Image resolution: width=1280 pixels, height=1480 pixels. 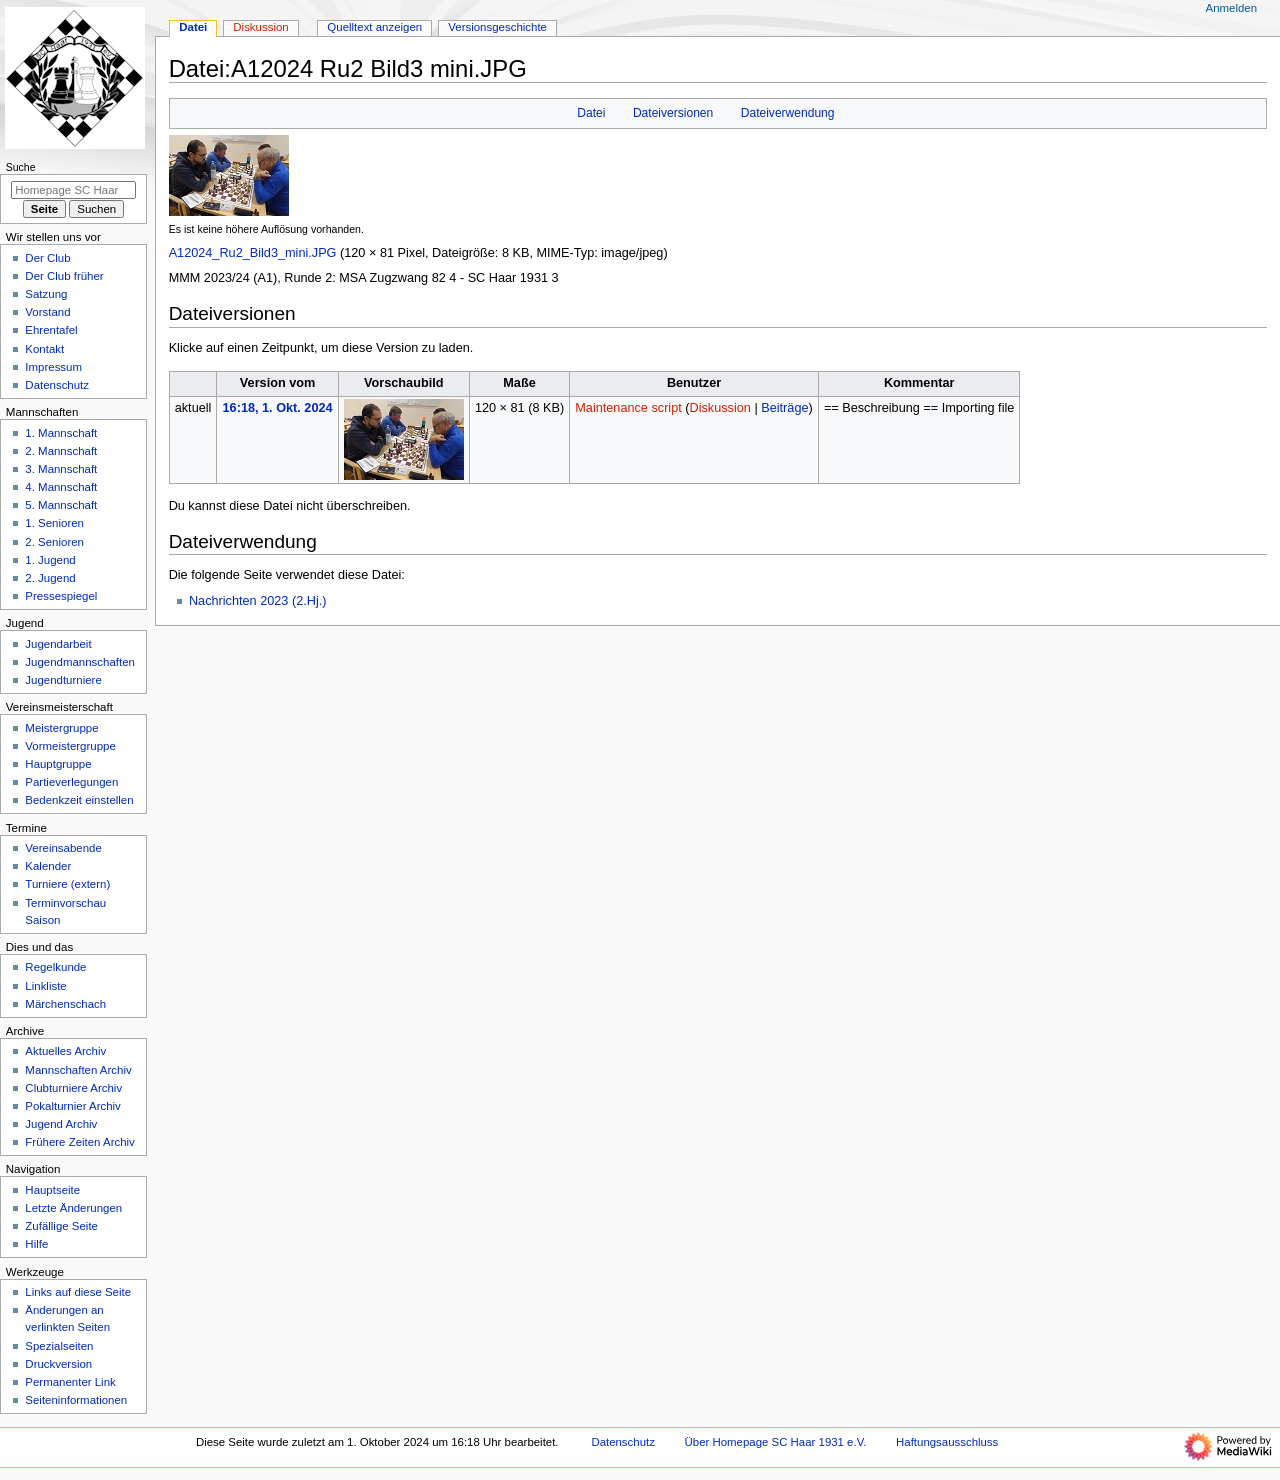 I want to click on 2. Mannschaft, so click(x=61, y=451).